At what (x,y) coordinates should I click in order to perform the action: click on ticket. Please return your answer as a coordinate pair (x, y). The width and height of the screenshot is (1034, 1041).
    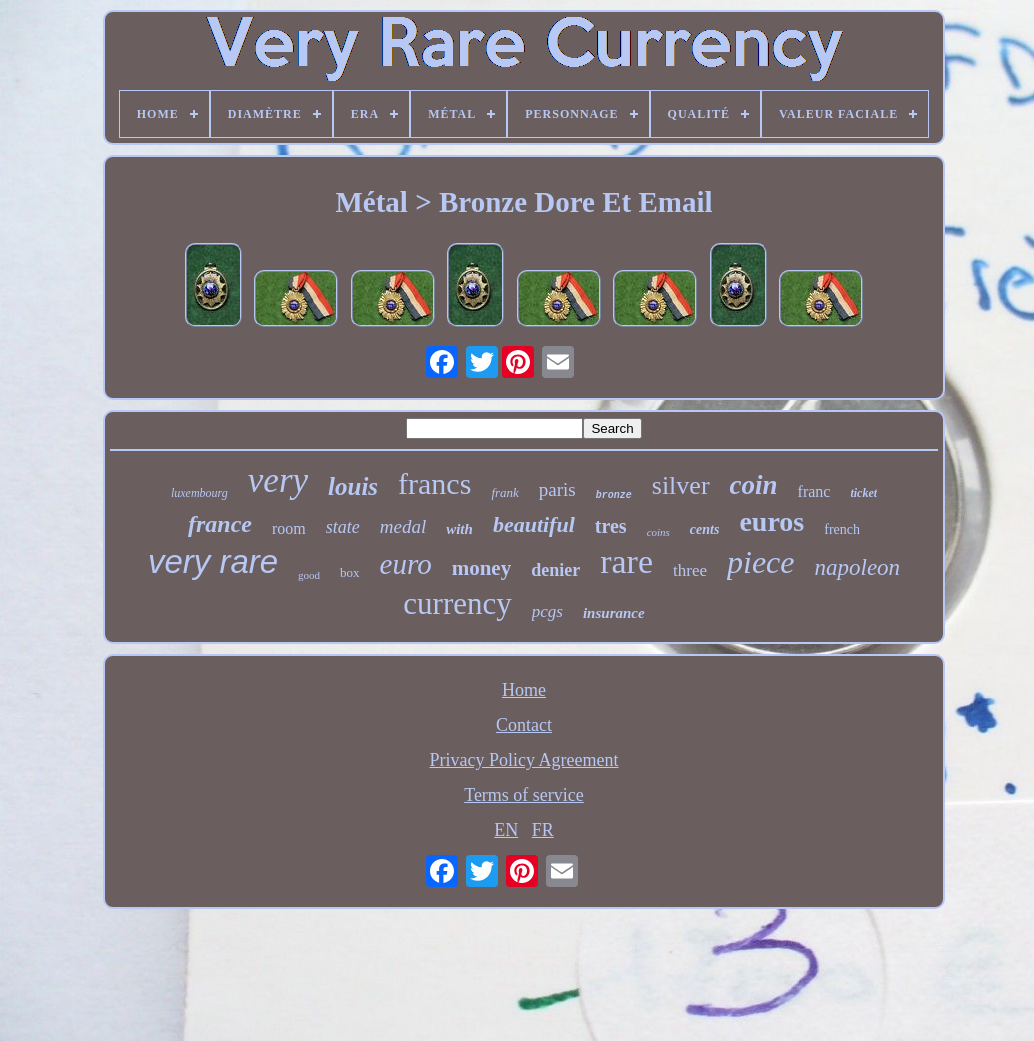
    Looking at the image, I should click on (863, 493).